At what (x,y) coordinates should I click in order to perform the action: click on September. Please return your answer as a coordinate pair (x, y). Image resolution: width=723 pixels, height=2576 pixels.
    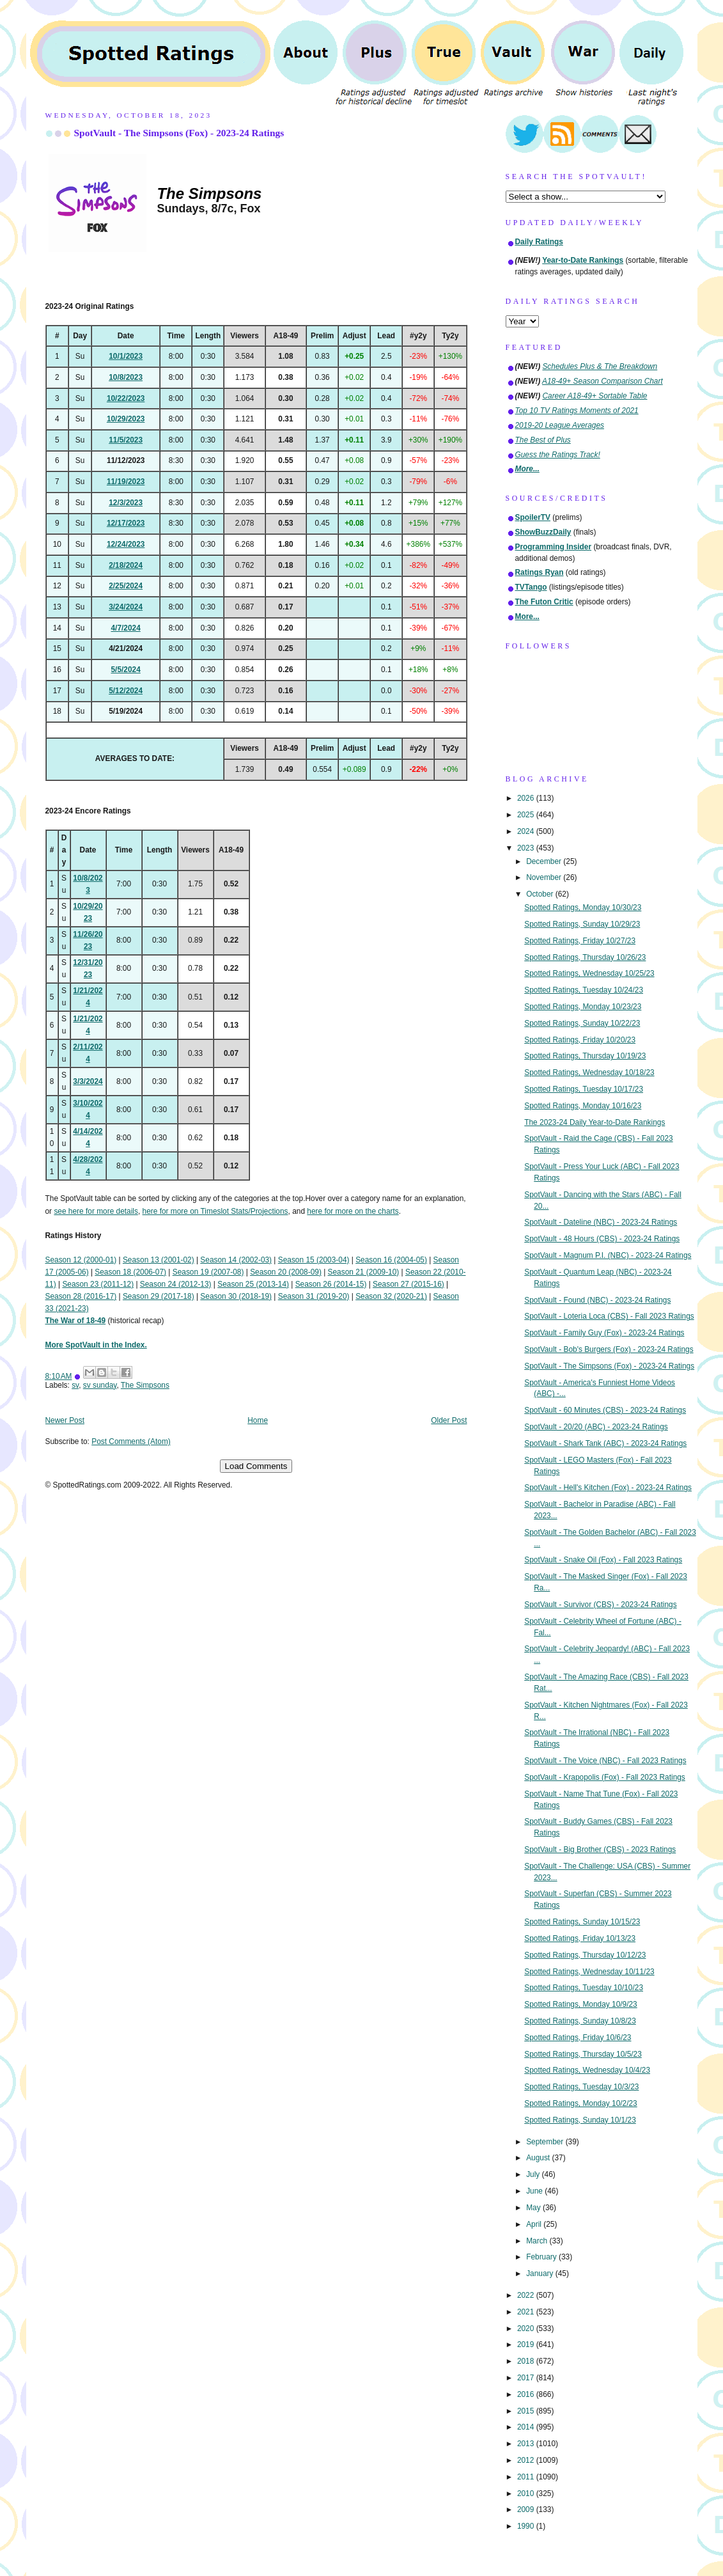
    Looking at the image, I should click on (545, 2141).